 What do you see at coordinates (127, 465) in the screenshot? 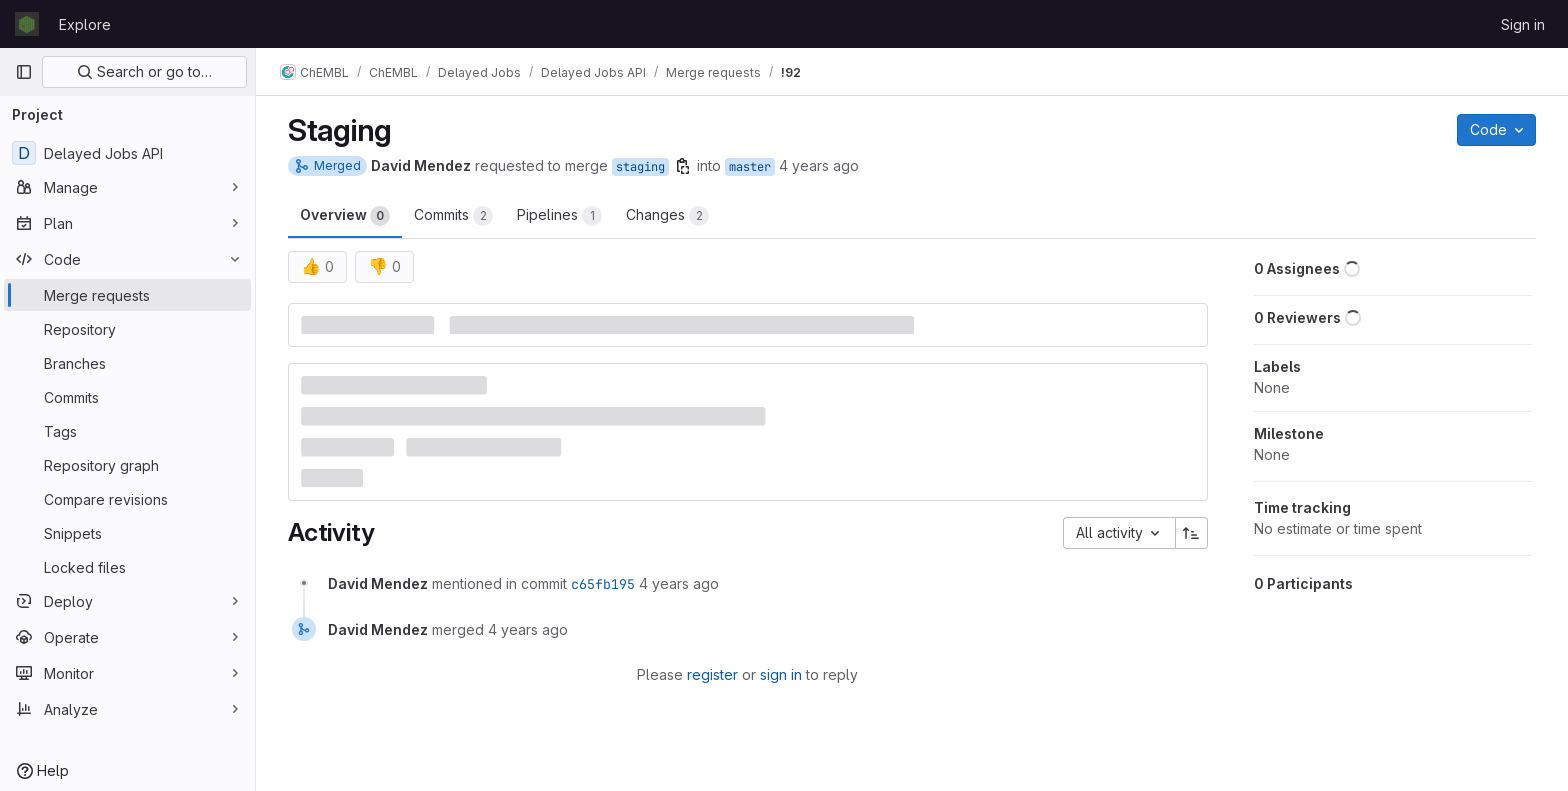
I see `[Repository graph]` at bounding box center [127, 465].